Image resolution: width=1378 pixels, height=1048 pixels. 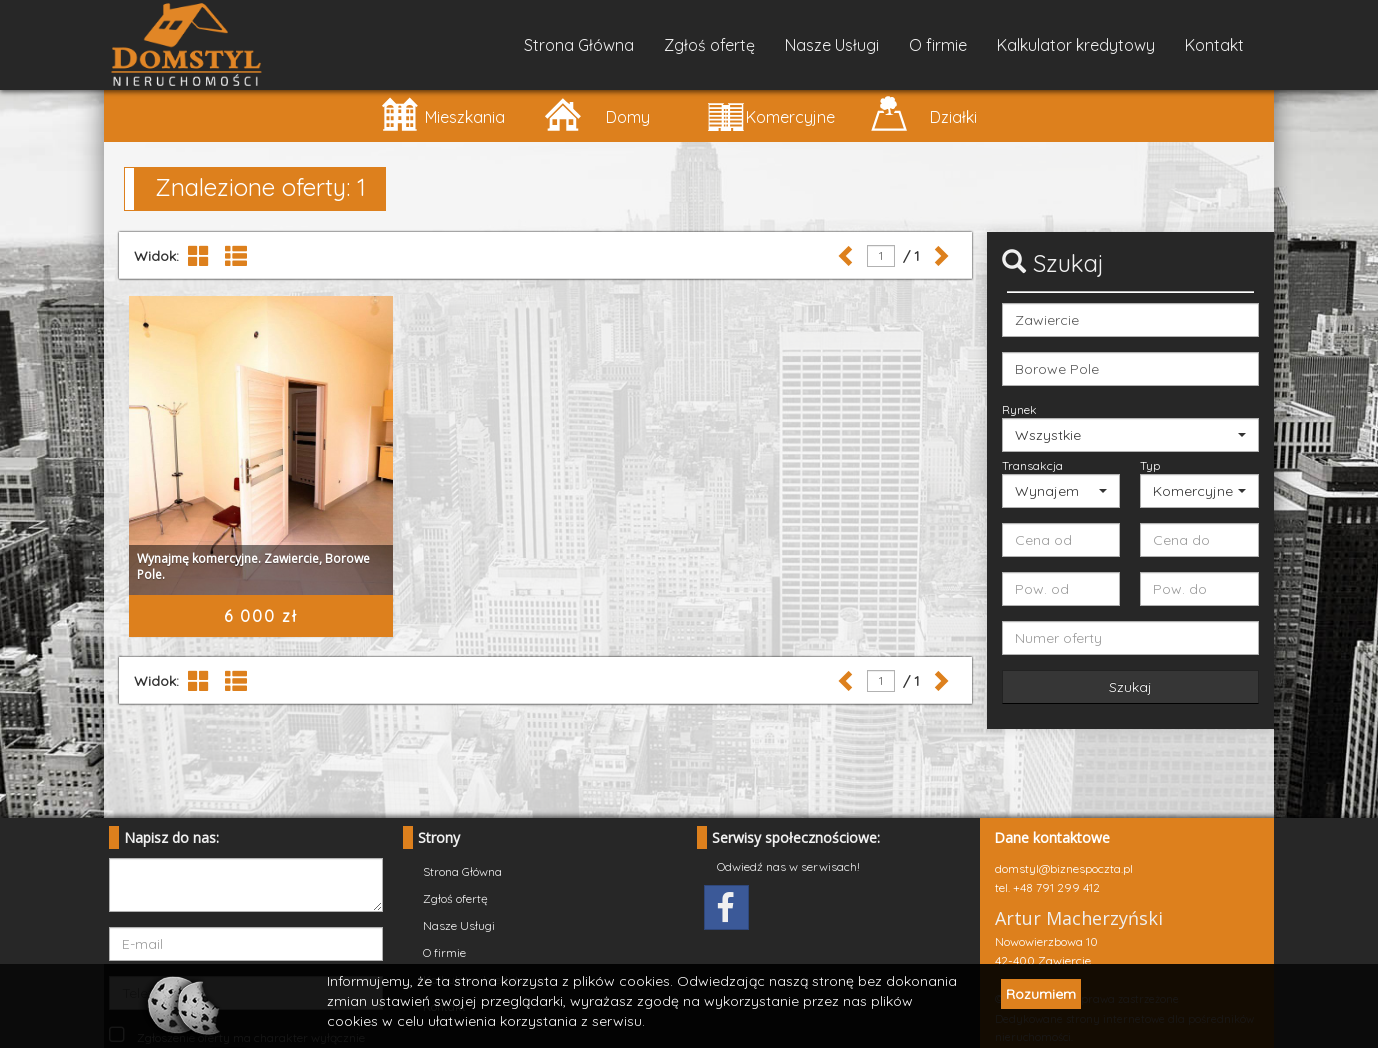 I want to click on Mieszkania, so click(x=442, y=113).